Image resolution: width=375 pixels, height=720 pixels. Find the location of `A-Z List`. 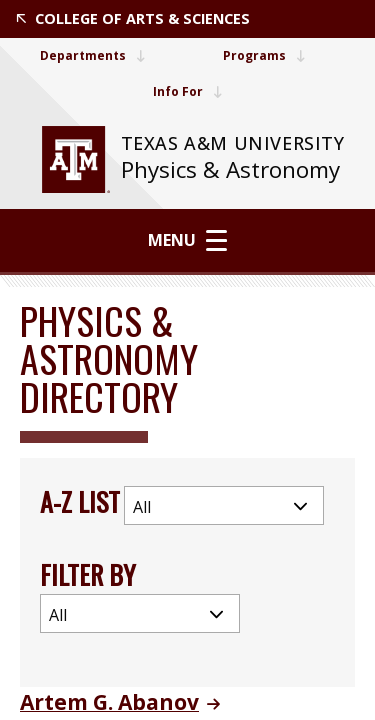

A-Z List is located at coordinates (80, 501).